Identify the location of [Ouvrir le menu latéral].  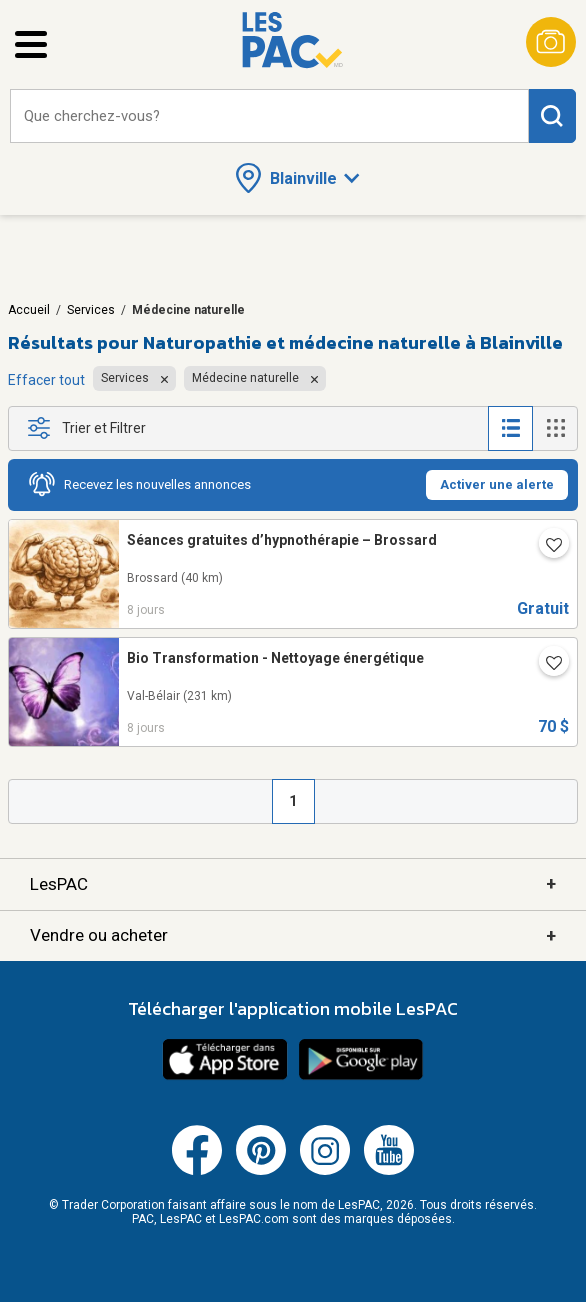
(31, 44).